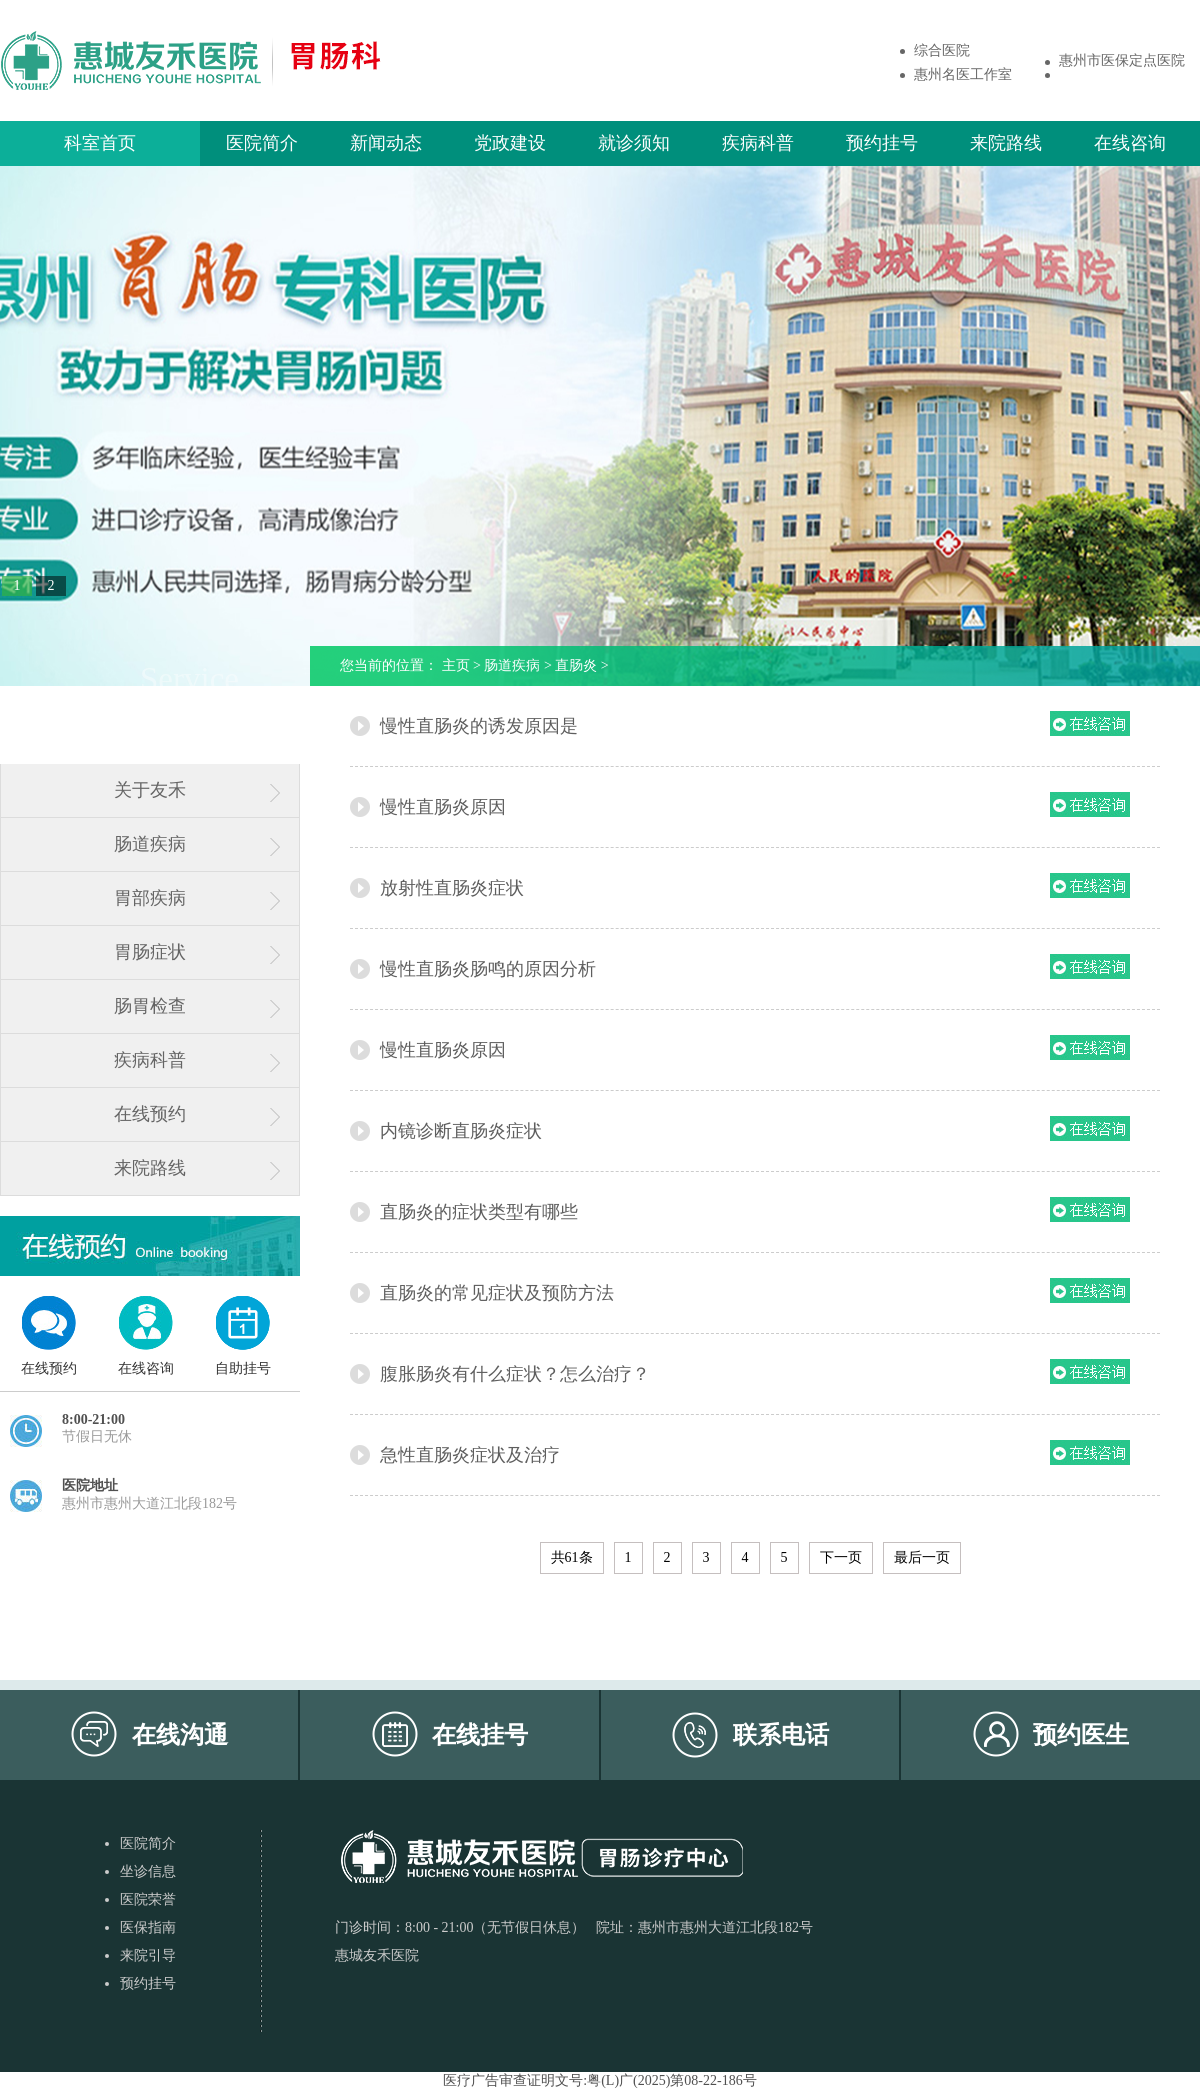 The height and width of the screenshot is (2090, 1200). Describe the element at coordinates (963, 74) in the screenshot. I see `惠州名医工作室` at that location.